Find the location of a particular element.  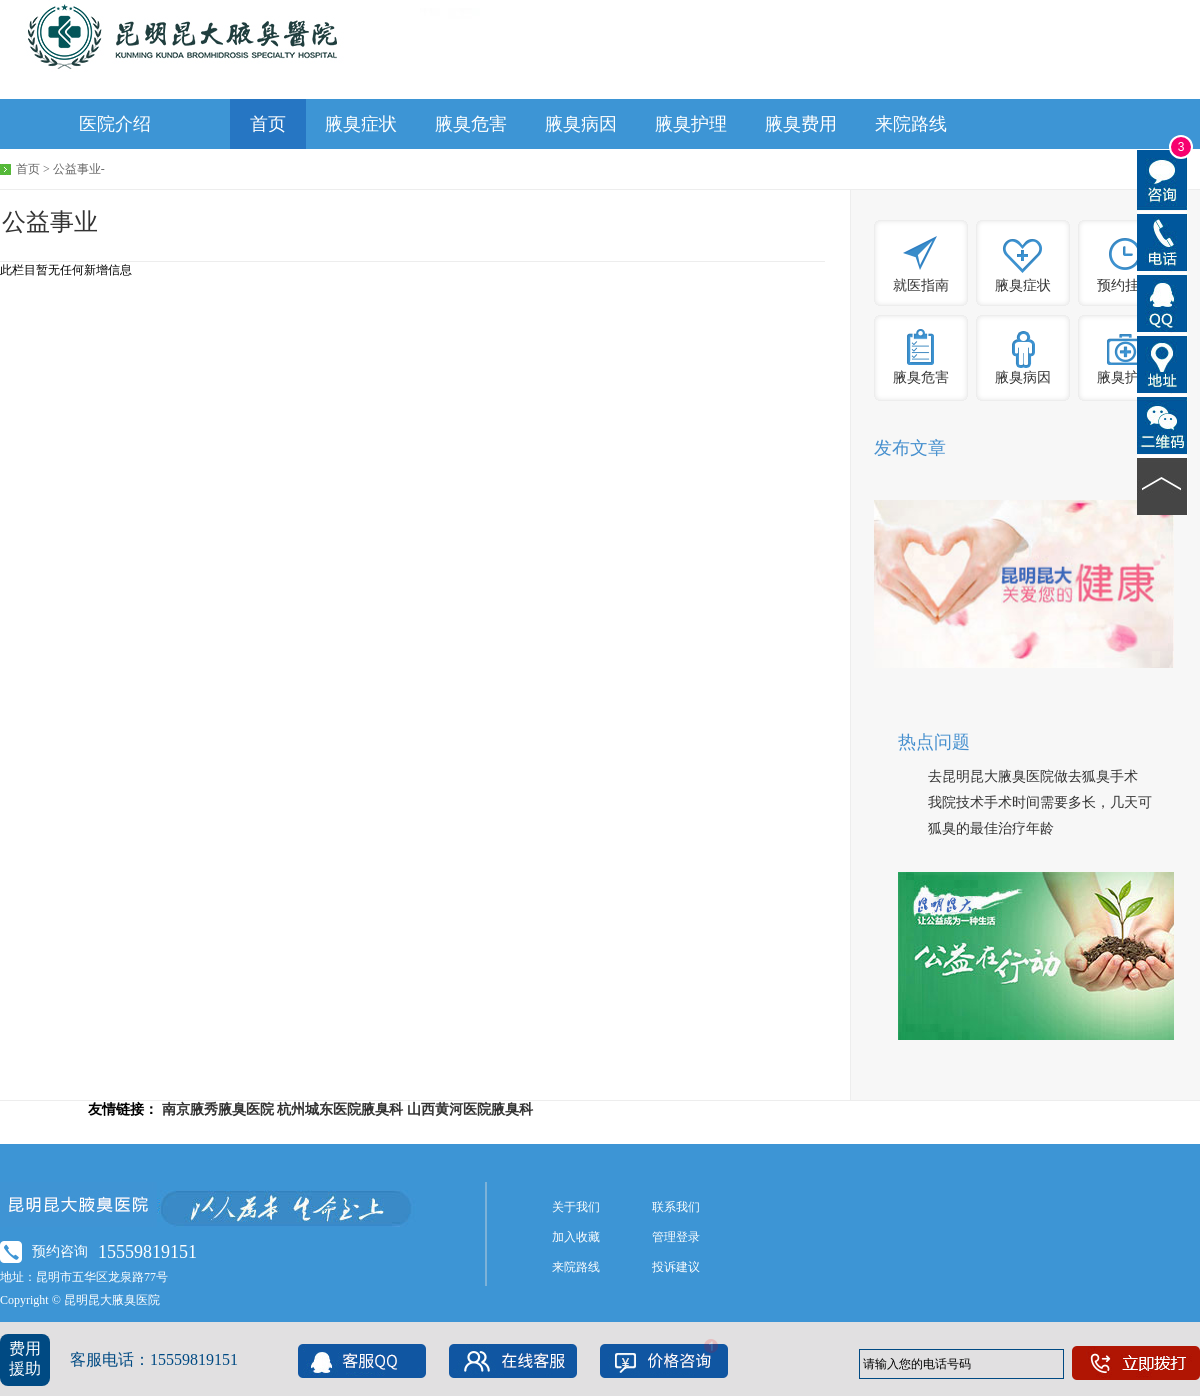

腋臭症状 is located at coordinates (361, 124).